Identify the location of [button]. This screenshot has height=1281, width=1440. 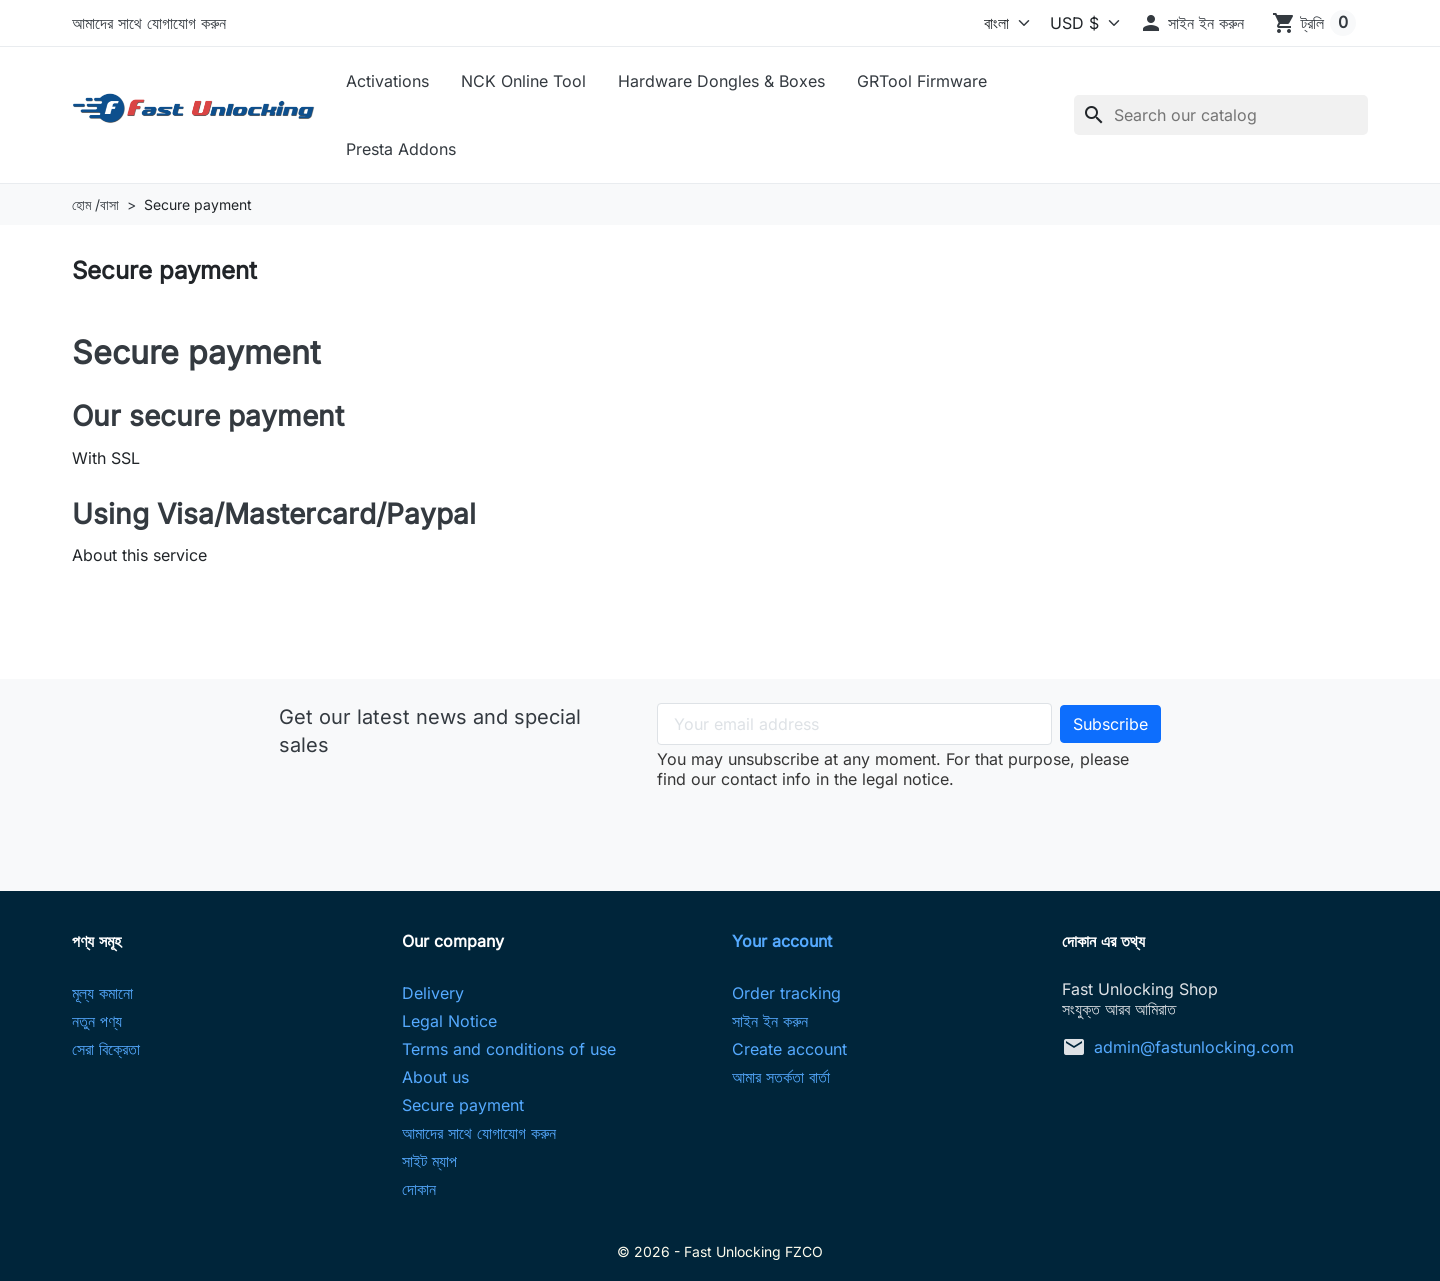
(1191, 23).